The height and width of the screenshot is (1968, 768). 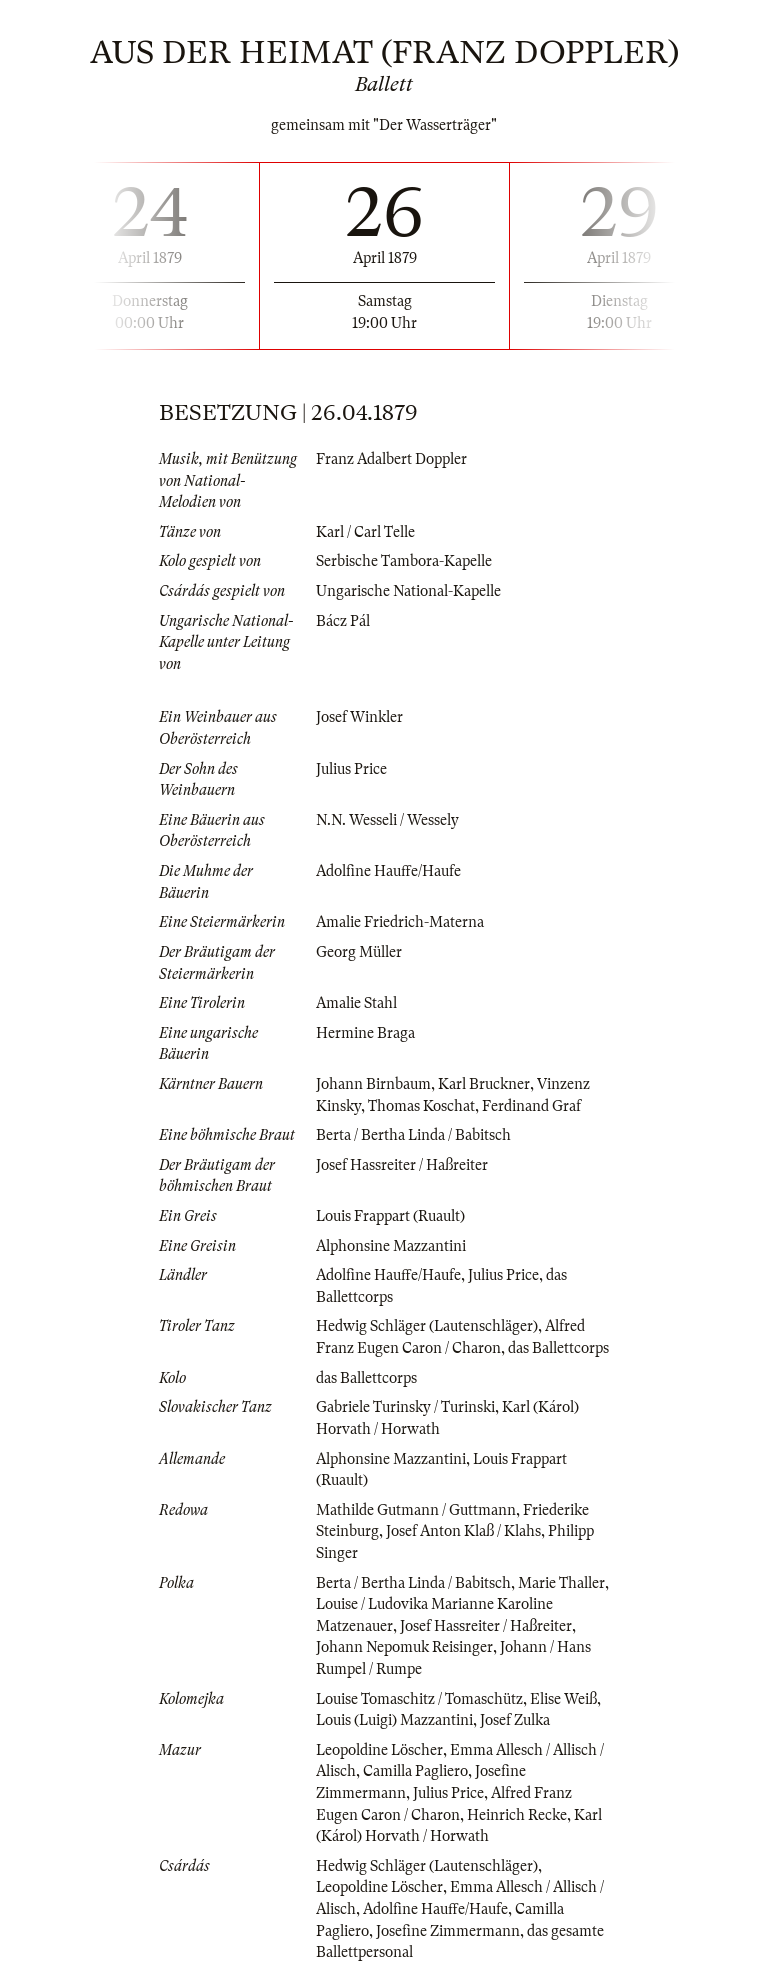 I want to click on Hedwig Schläger (Lautenschläger), so click(x=427, y=1326).